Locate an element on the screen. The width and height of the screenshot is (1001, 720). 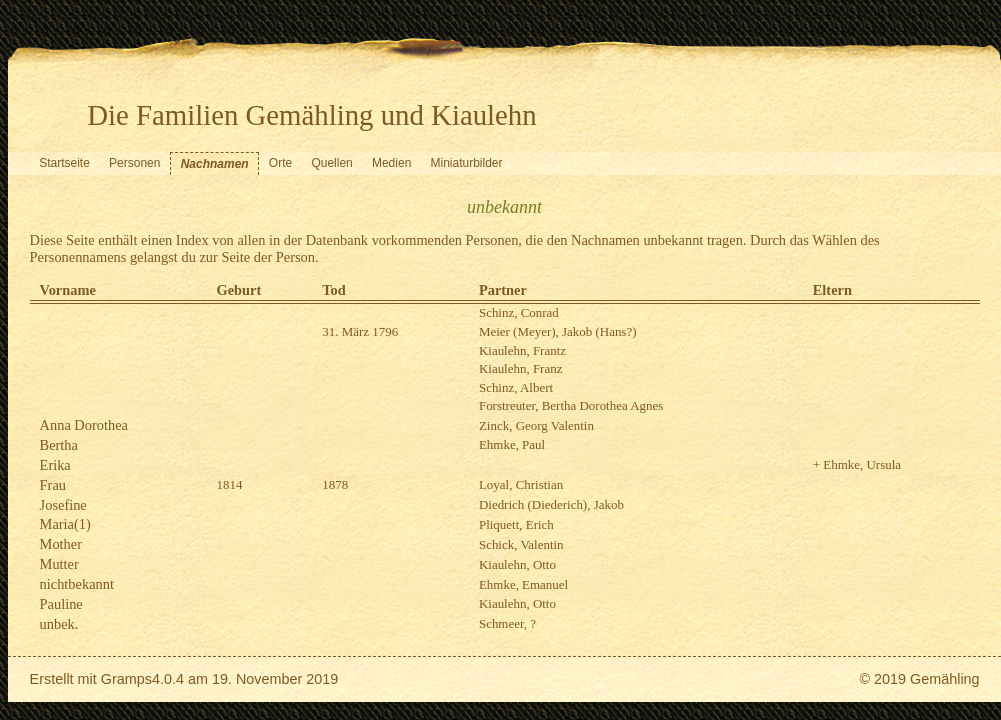
Pliquett, Erich is located at coordinates (516, 524).